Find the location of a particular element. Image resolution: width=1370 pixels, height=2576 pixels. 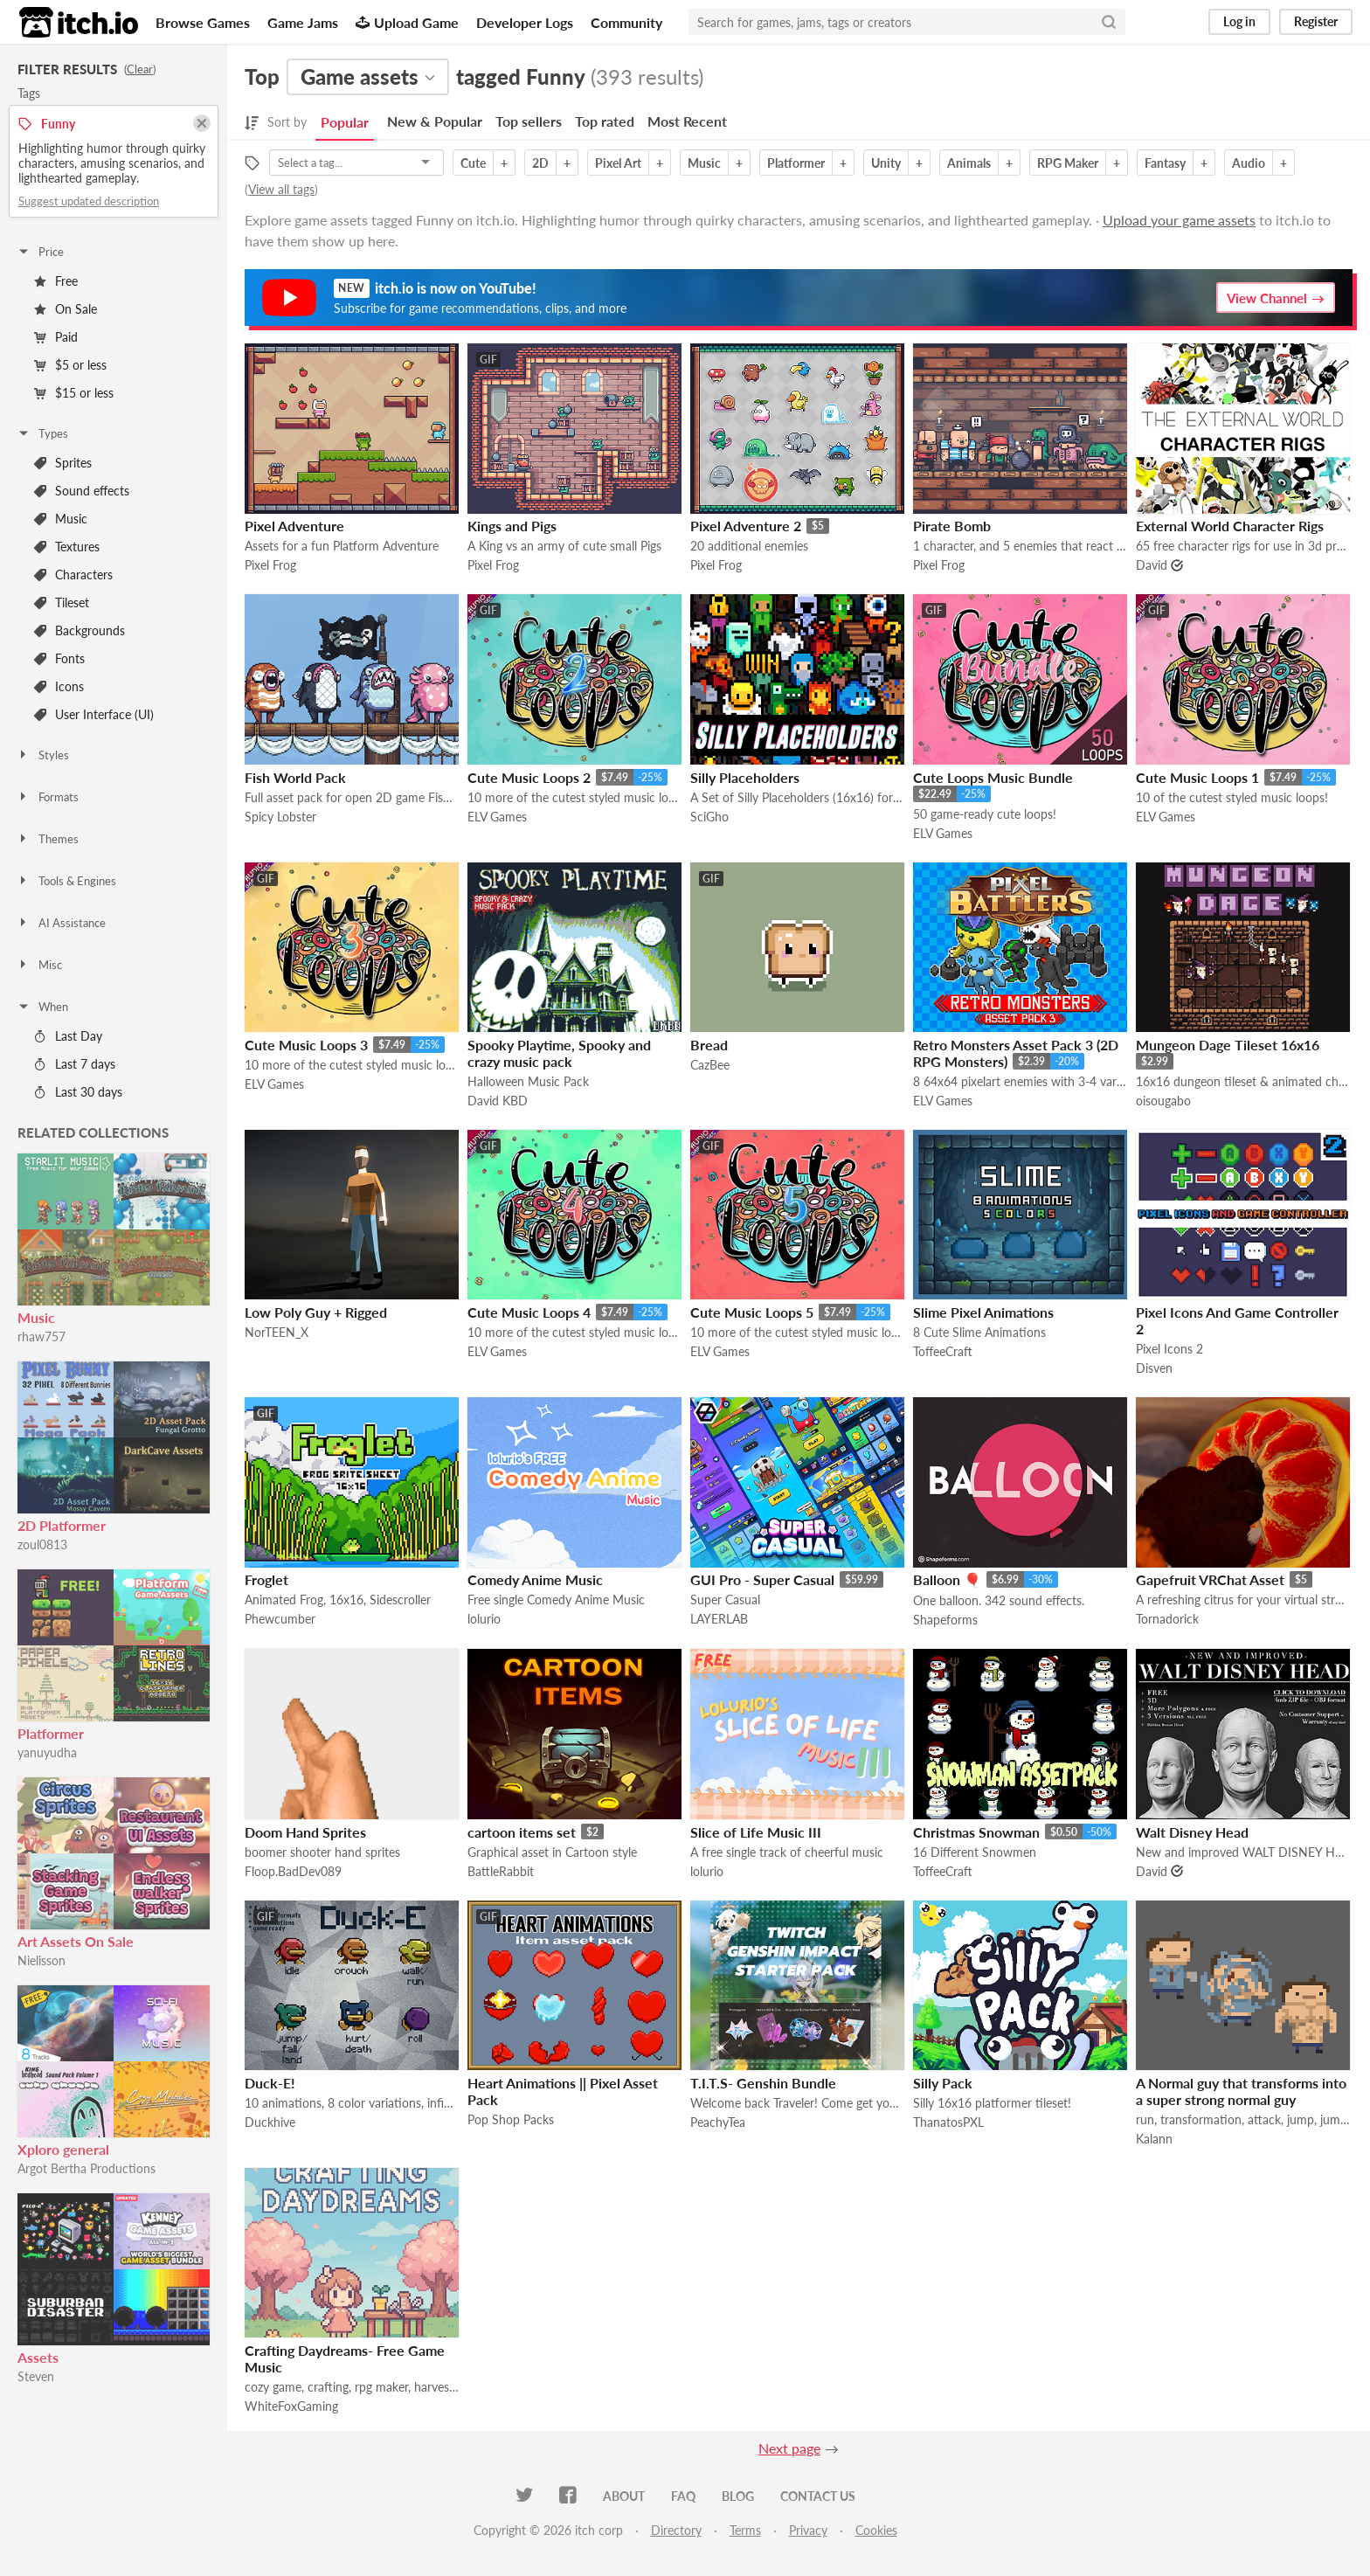

Kalann is located at coordinates (1154, 2138).